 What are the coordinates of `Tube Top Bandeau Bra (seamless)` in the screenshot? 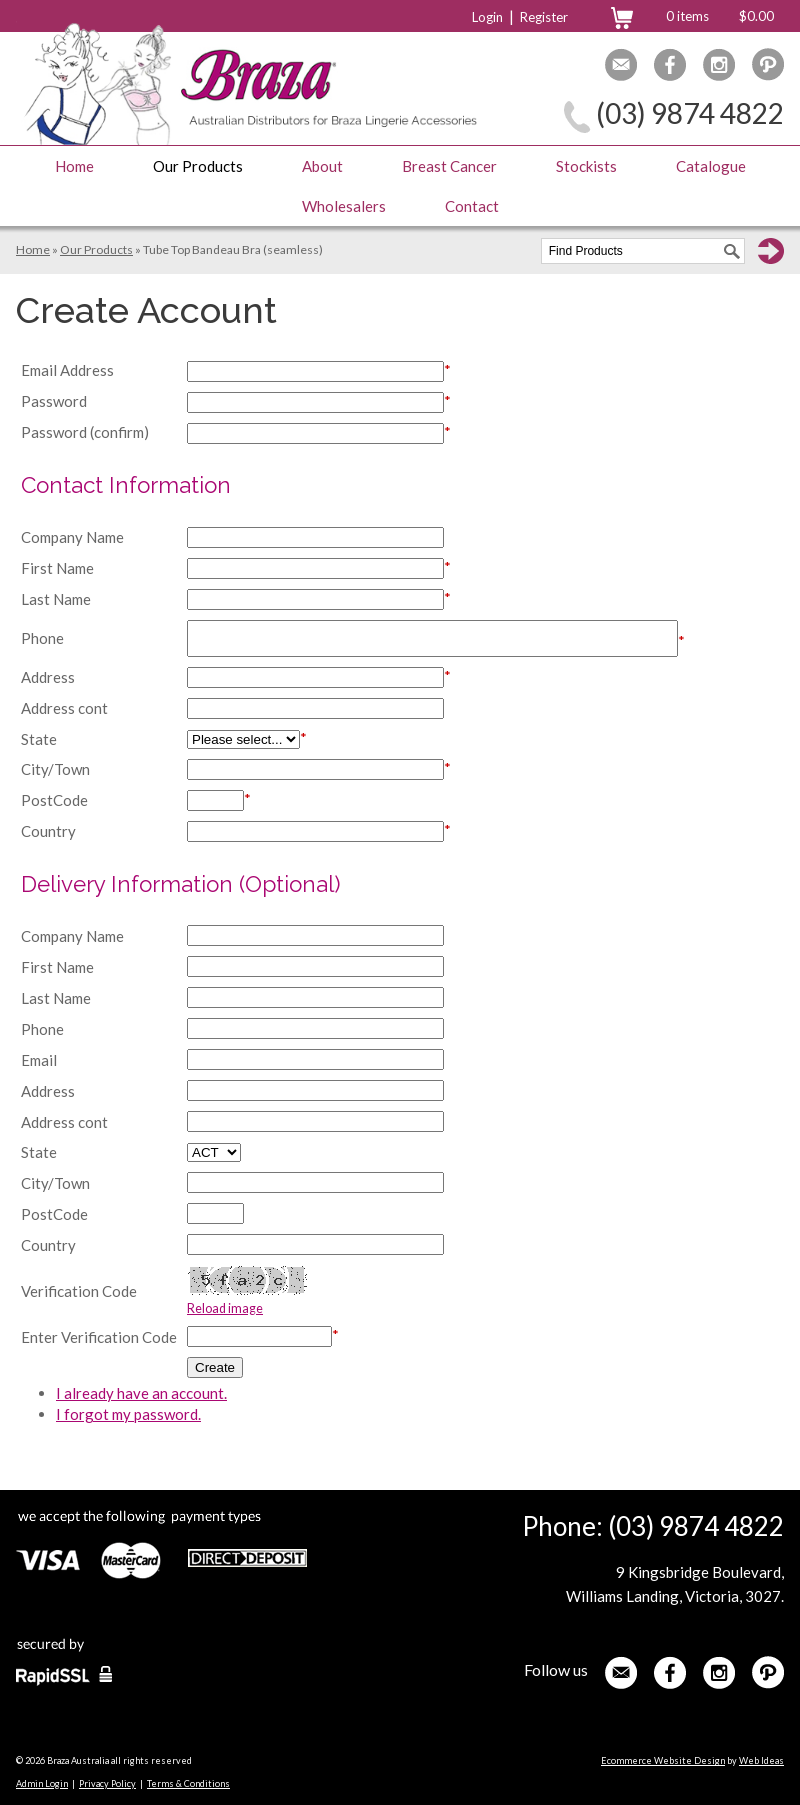 It's located at (233, 249).